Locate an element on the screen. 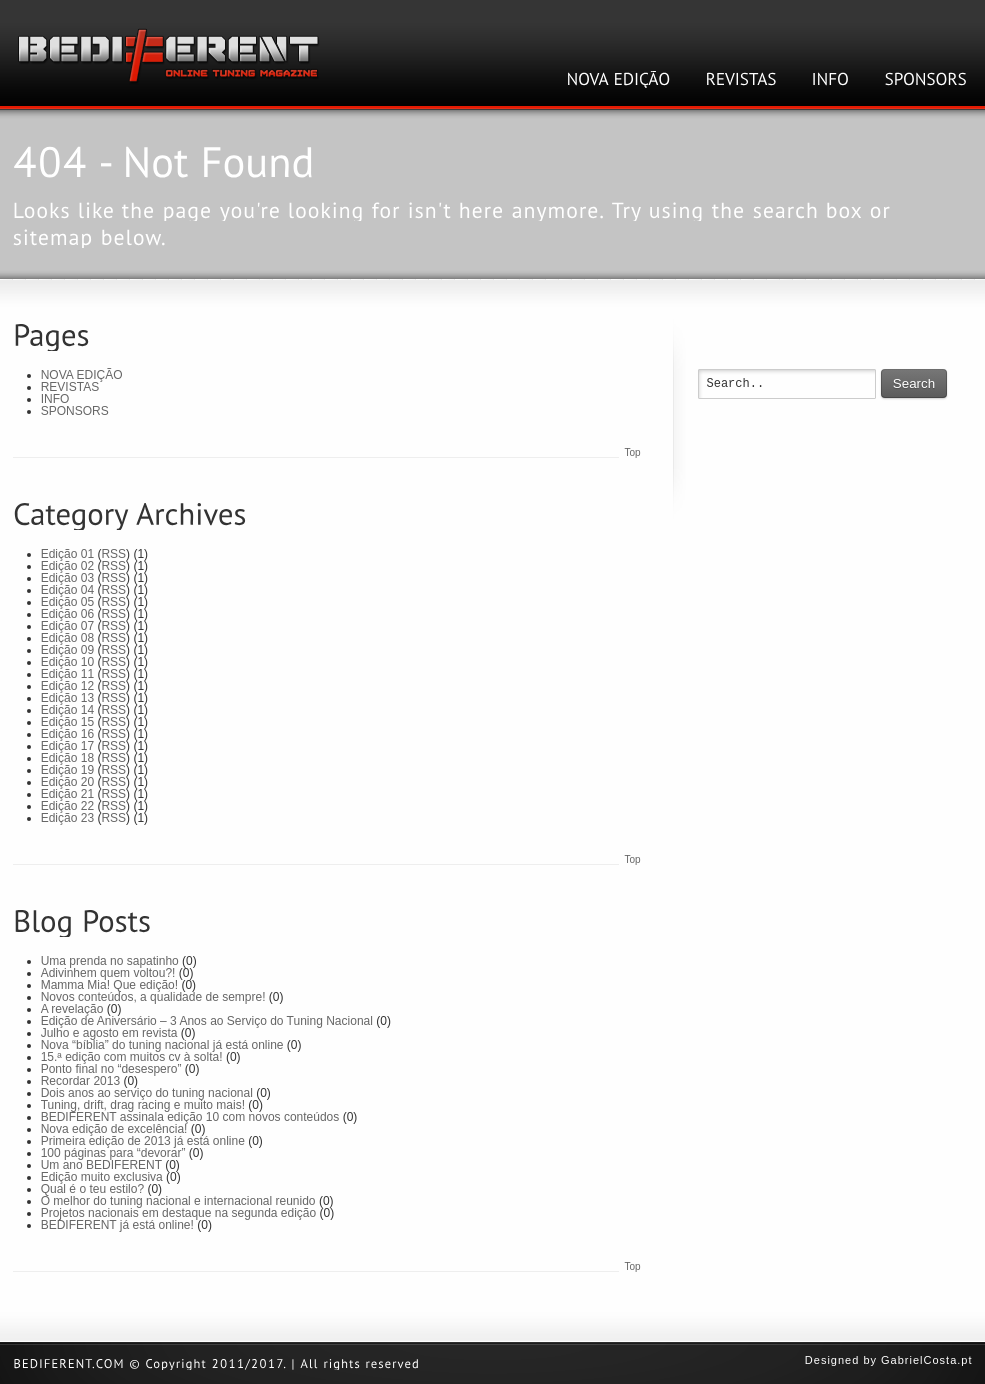  GabrielCosta.pt is located at coordinates (926, 1360).